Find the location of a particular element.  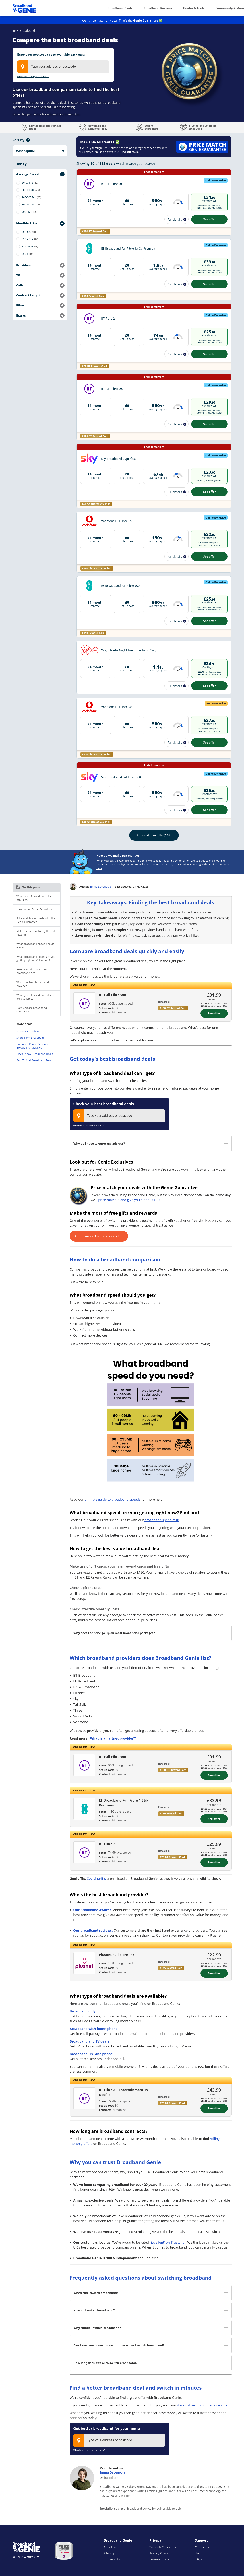

Why does the price go up on most broadband packages? [button] is located at coordinates (114, 1633).